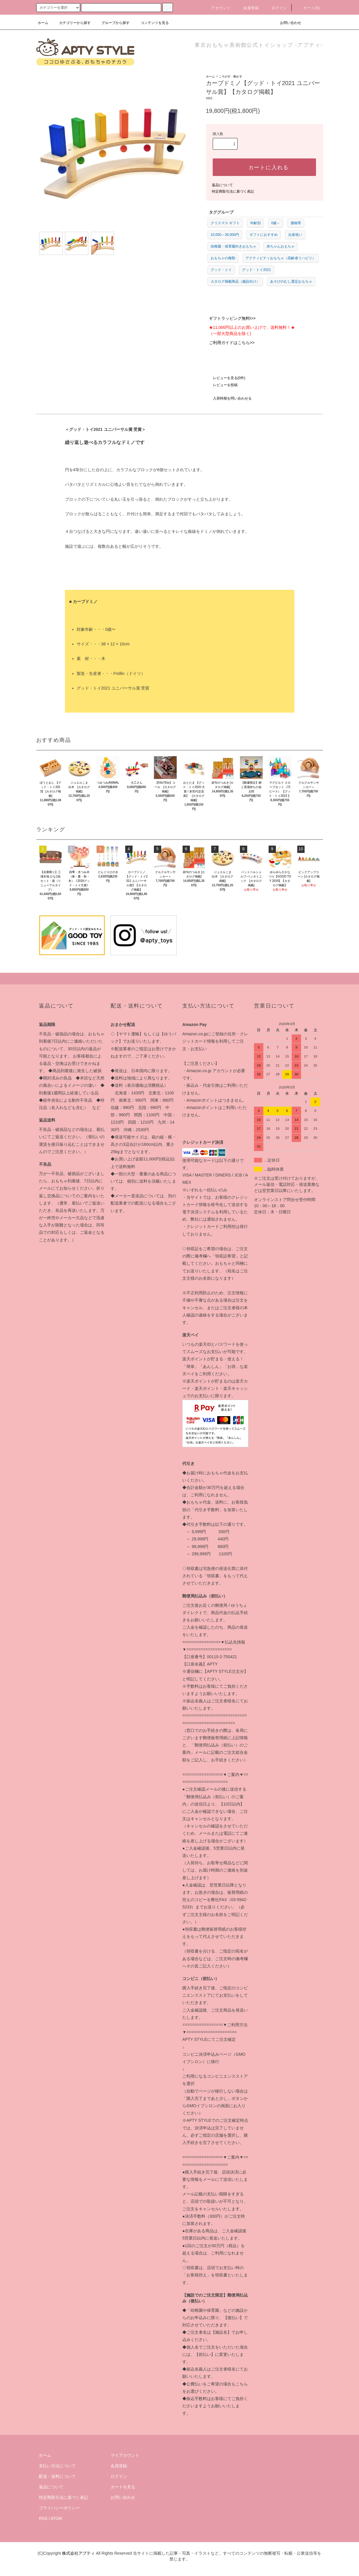  I want to click on 入荷時期を問い合わせる, so click(229, 398).